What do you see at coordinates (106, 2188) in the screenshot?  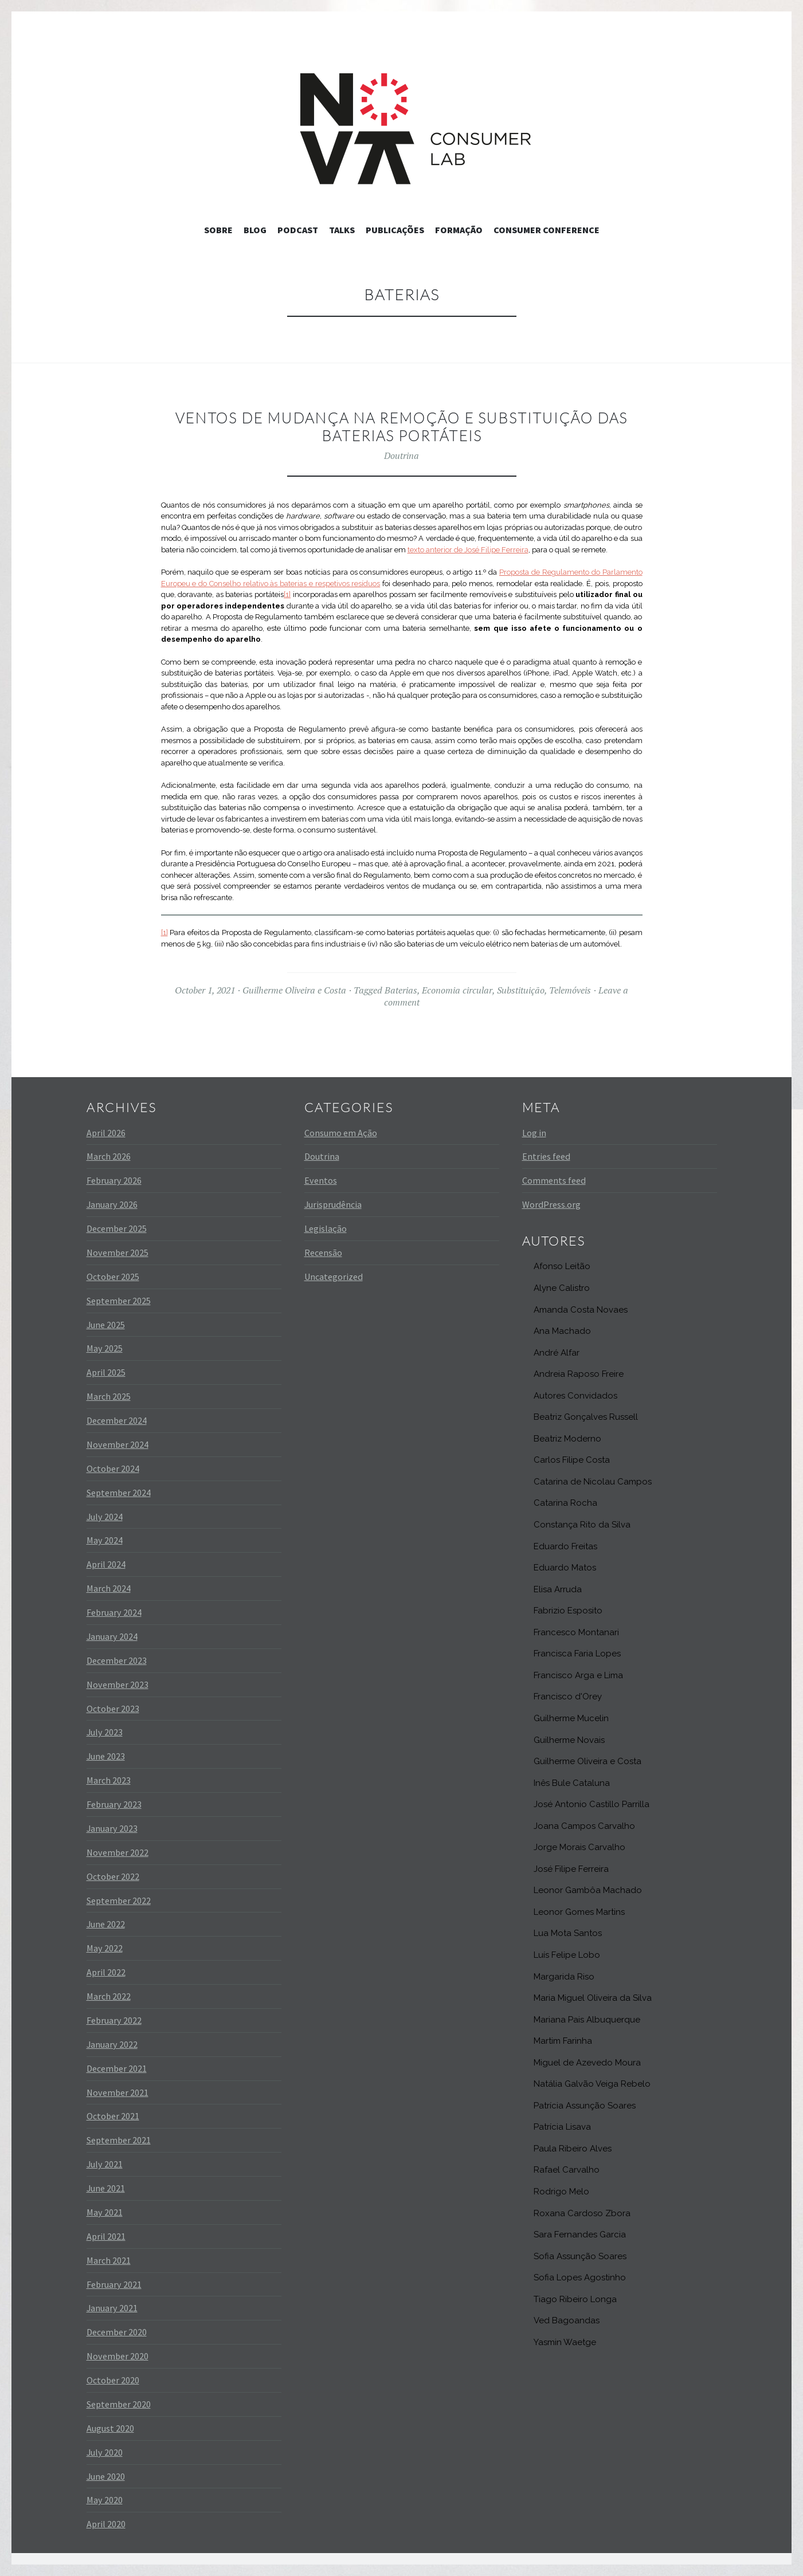 I see `June 2021` at bounding box center [106, 2188].